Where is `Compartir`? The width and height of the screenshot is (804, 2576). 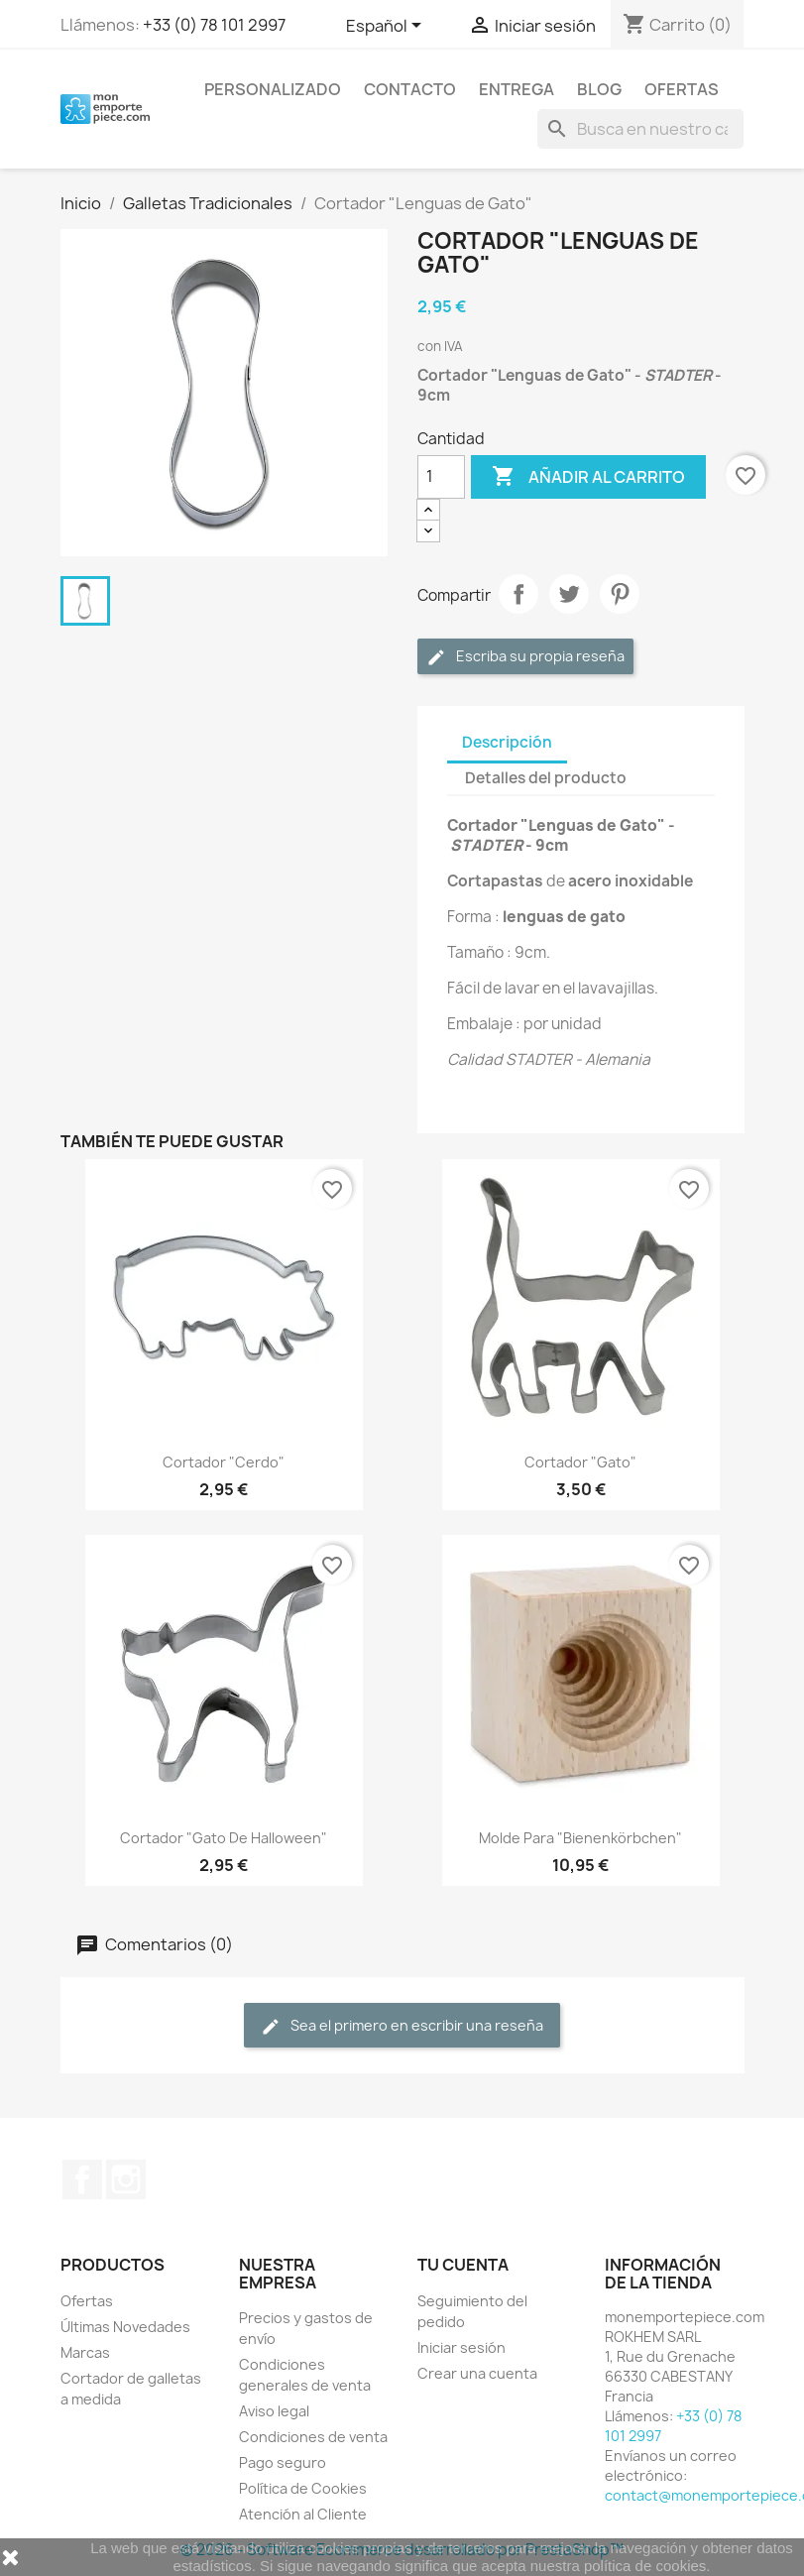 Compartir is located at coordinates (518, 594).